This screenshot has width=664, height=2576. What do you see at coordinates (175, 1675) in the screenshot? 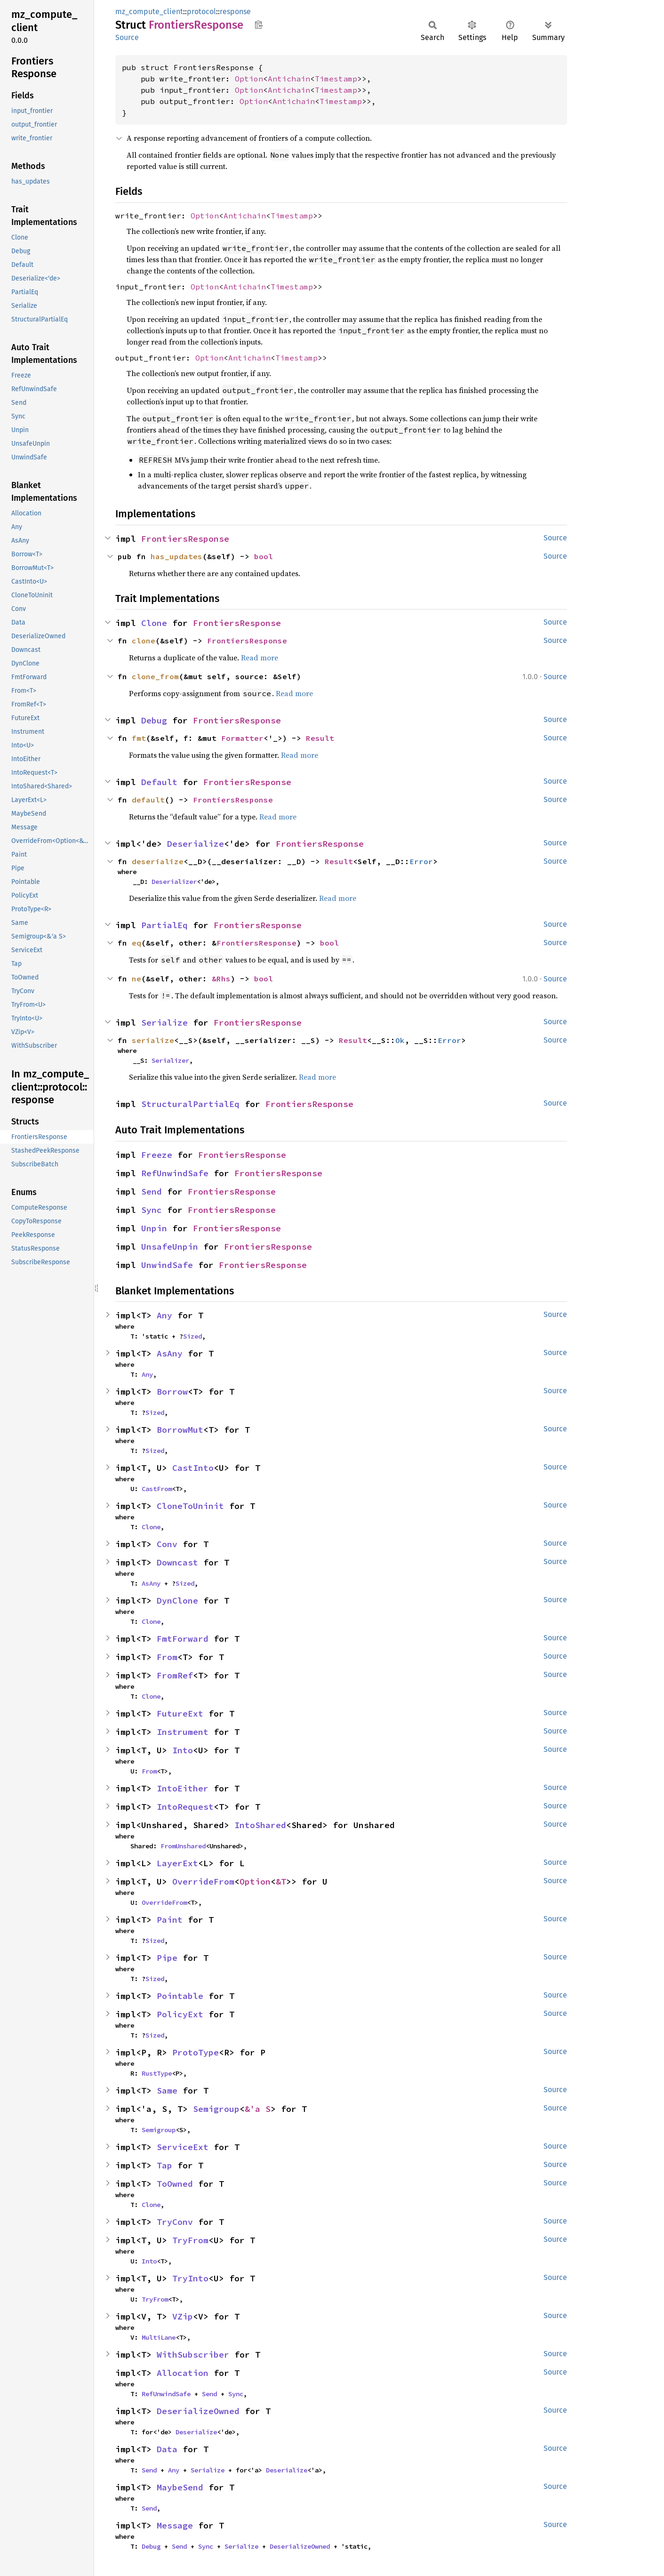
I see `FromRef` at bounding box center [175, 1675].